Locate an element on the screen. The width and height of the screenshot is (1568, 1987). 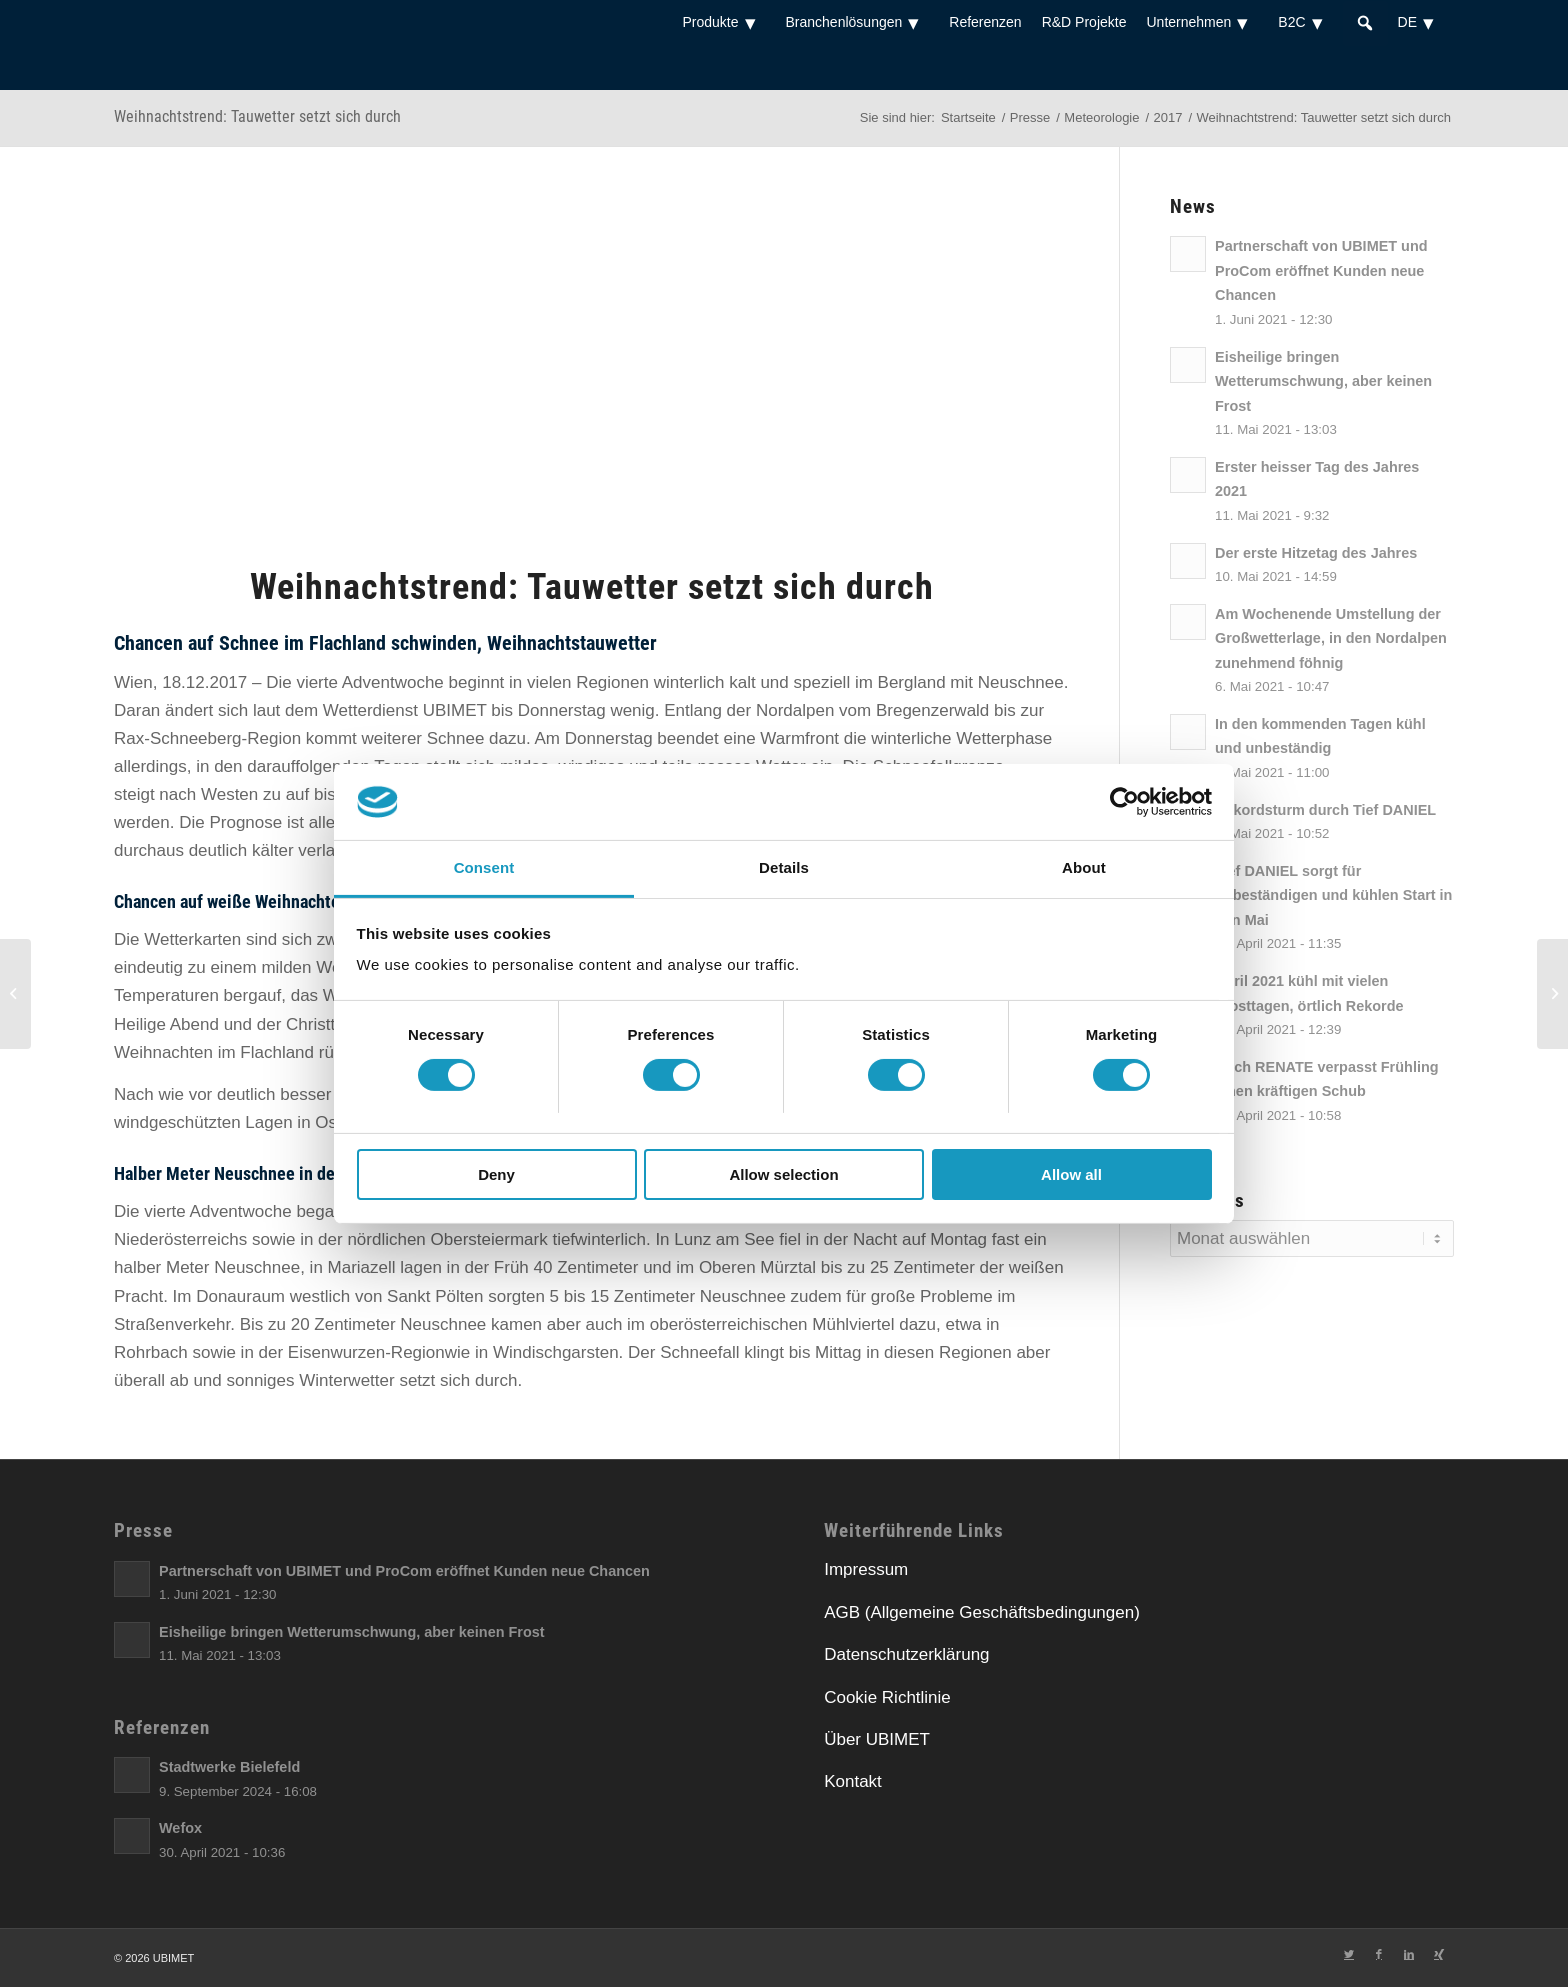
Referenzen is located at coordinates (985, 22).